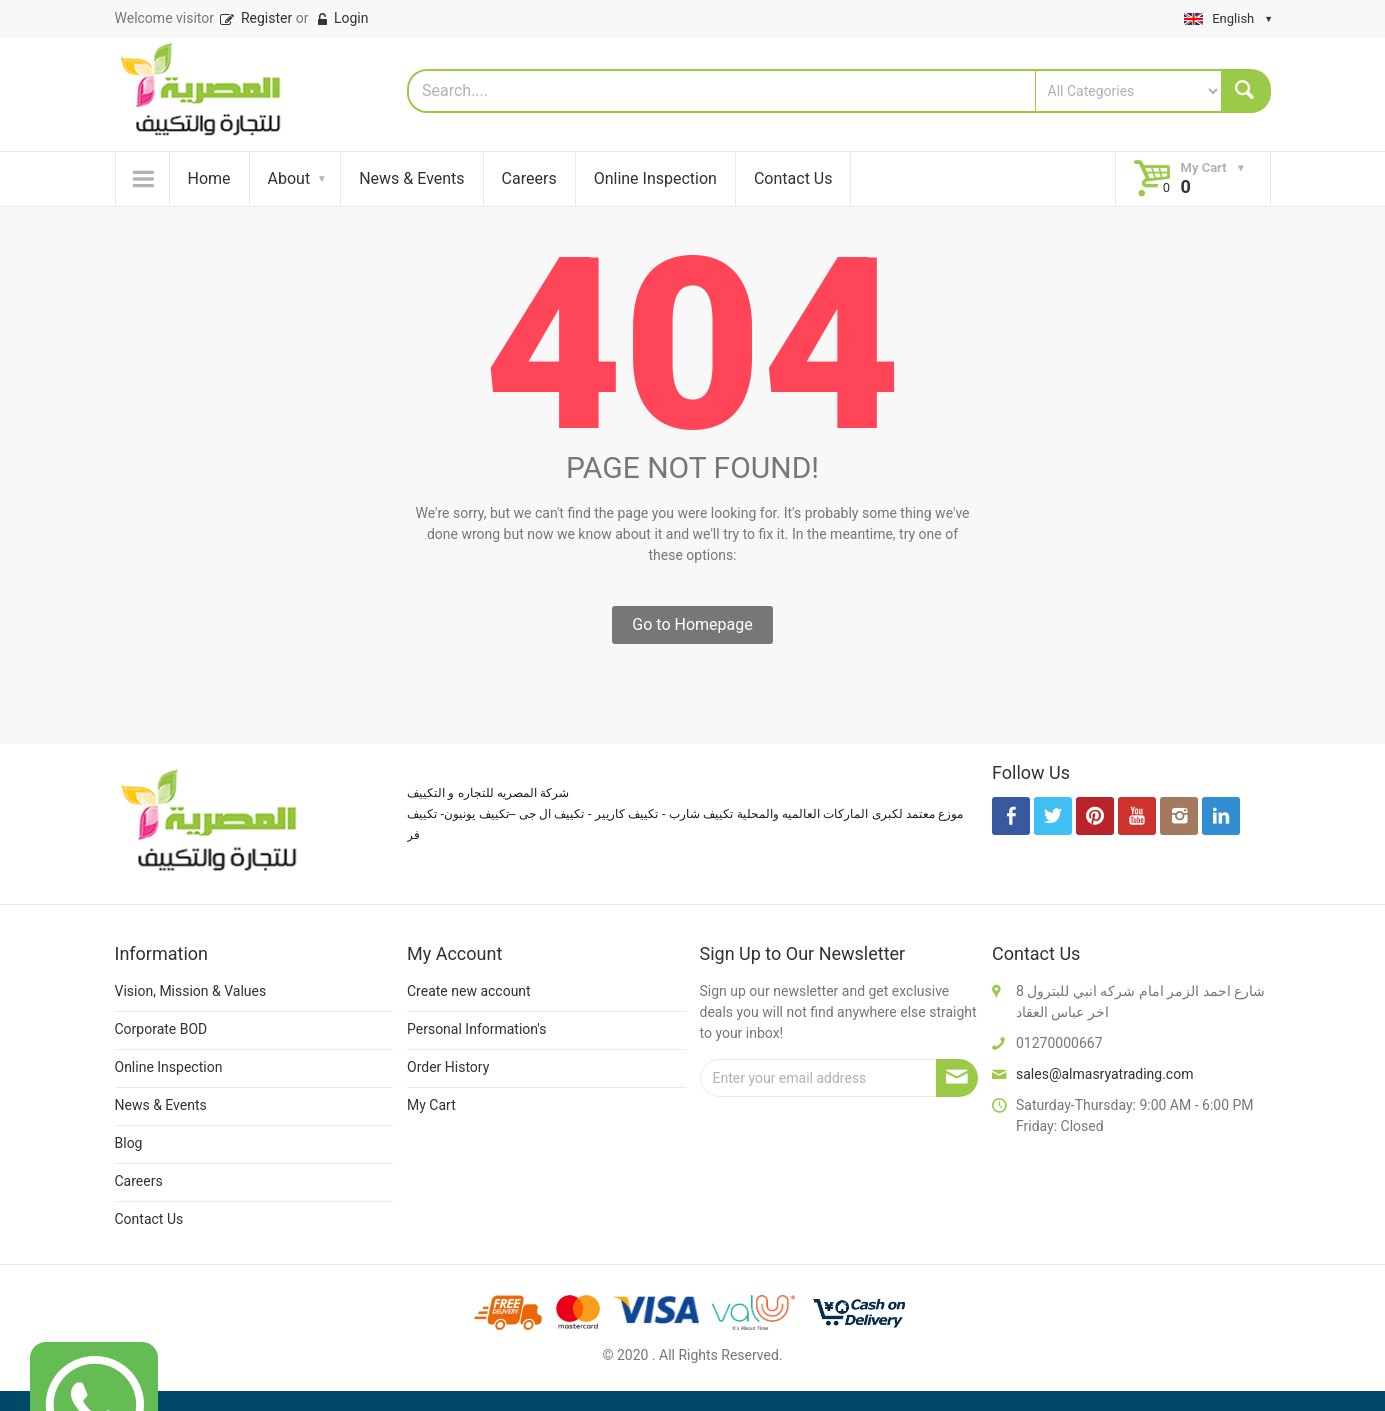 Image resolution: width=1385 pixels, height=1411 pixels. What do you see at coordinates (161, 1029) in the screenshot?
I see `Corporate BOD` at bounding box center [161, 1029].